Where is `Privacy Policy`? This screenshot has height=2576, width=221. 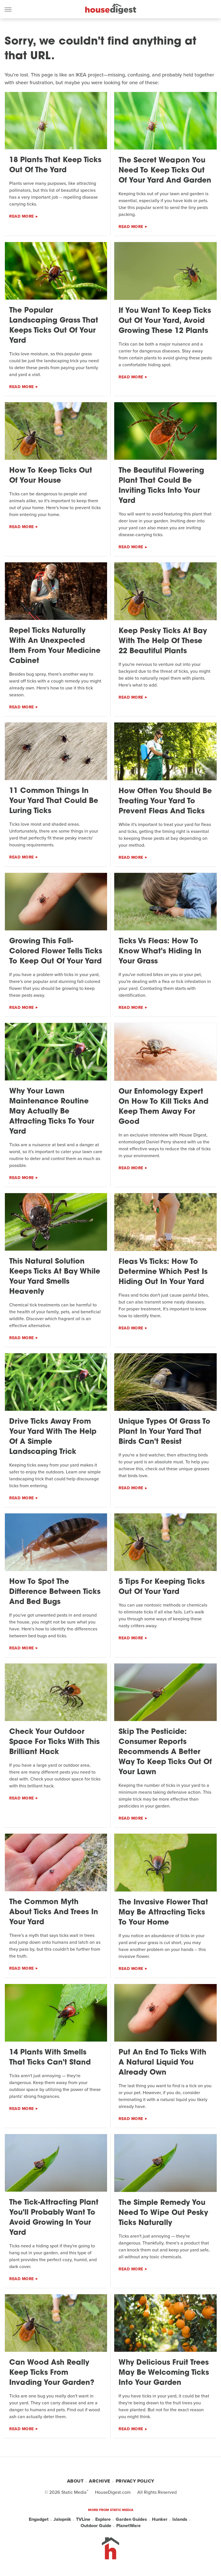
Privacy Policy is located at coordinates (135, 2481).